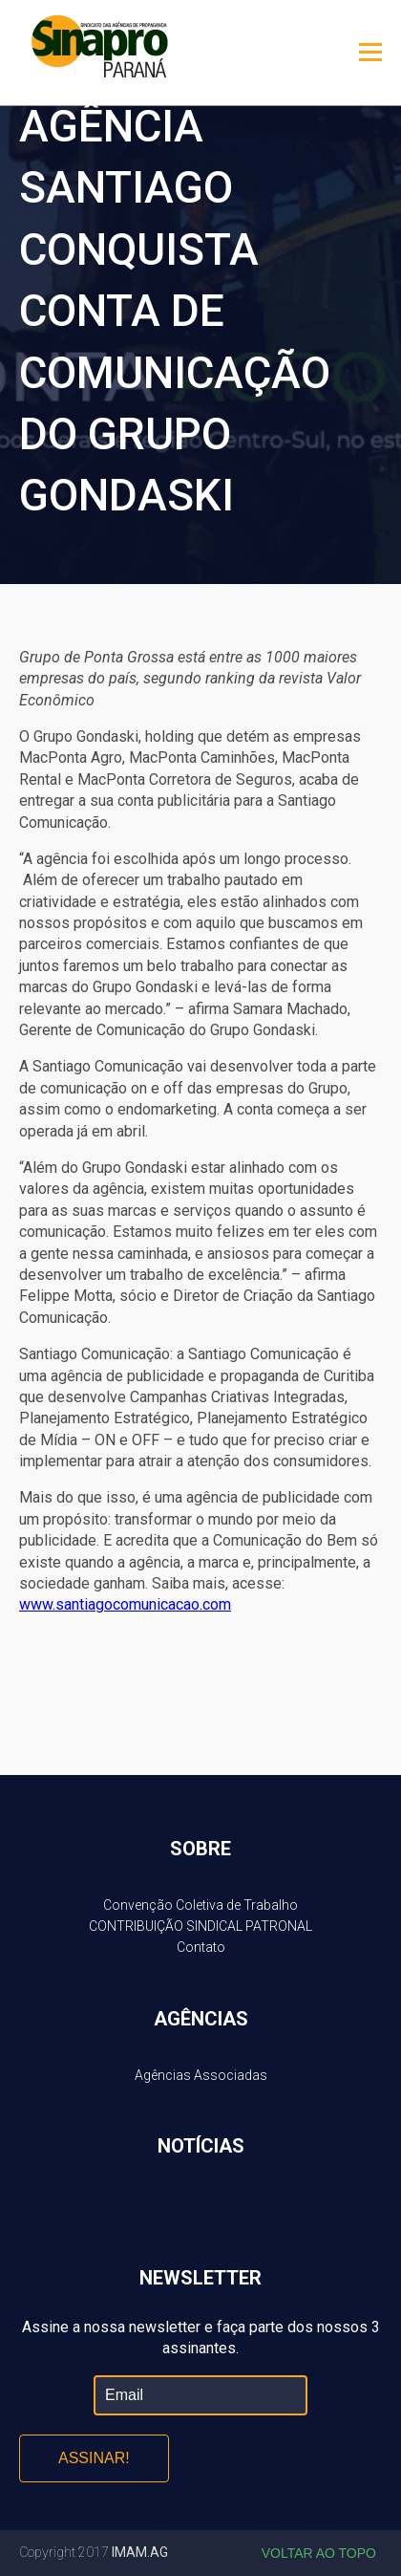  I want to click on CONTRIBUIÇÃO SINDICAL PATRONAL, so click(200, 1926).